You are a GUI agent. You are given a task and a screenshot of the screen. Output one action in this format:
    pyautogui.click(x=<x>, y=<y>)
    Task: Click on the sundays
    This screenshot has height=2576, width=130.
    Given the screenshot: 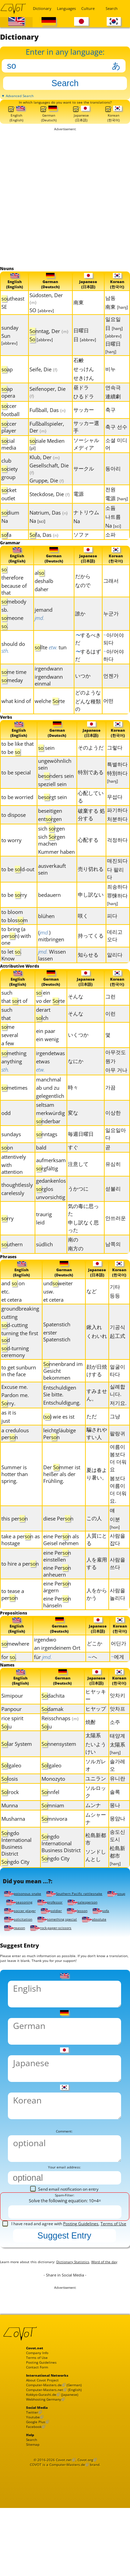 What is the action you would take?
    pyautogui.click(x=11, y=1151)
    